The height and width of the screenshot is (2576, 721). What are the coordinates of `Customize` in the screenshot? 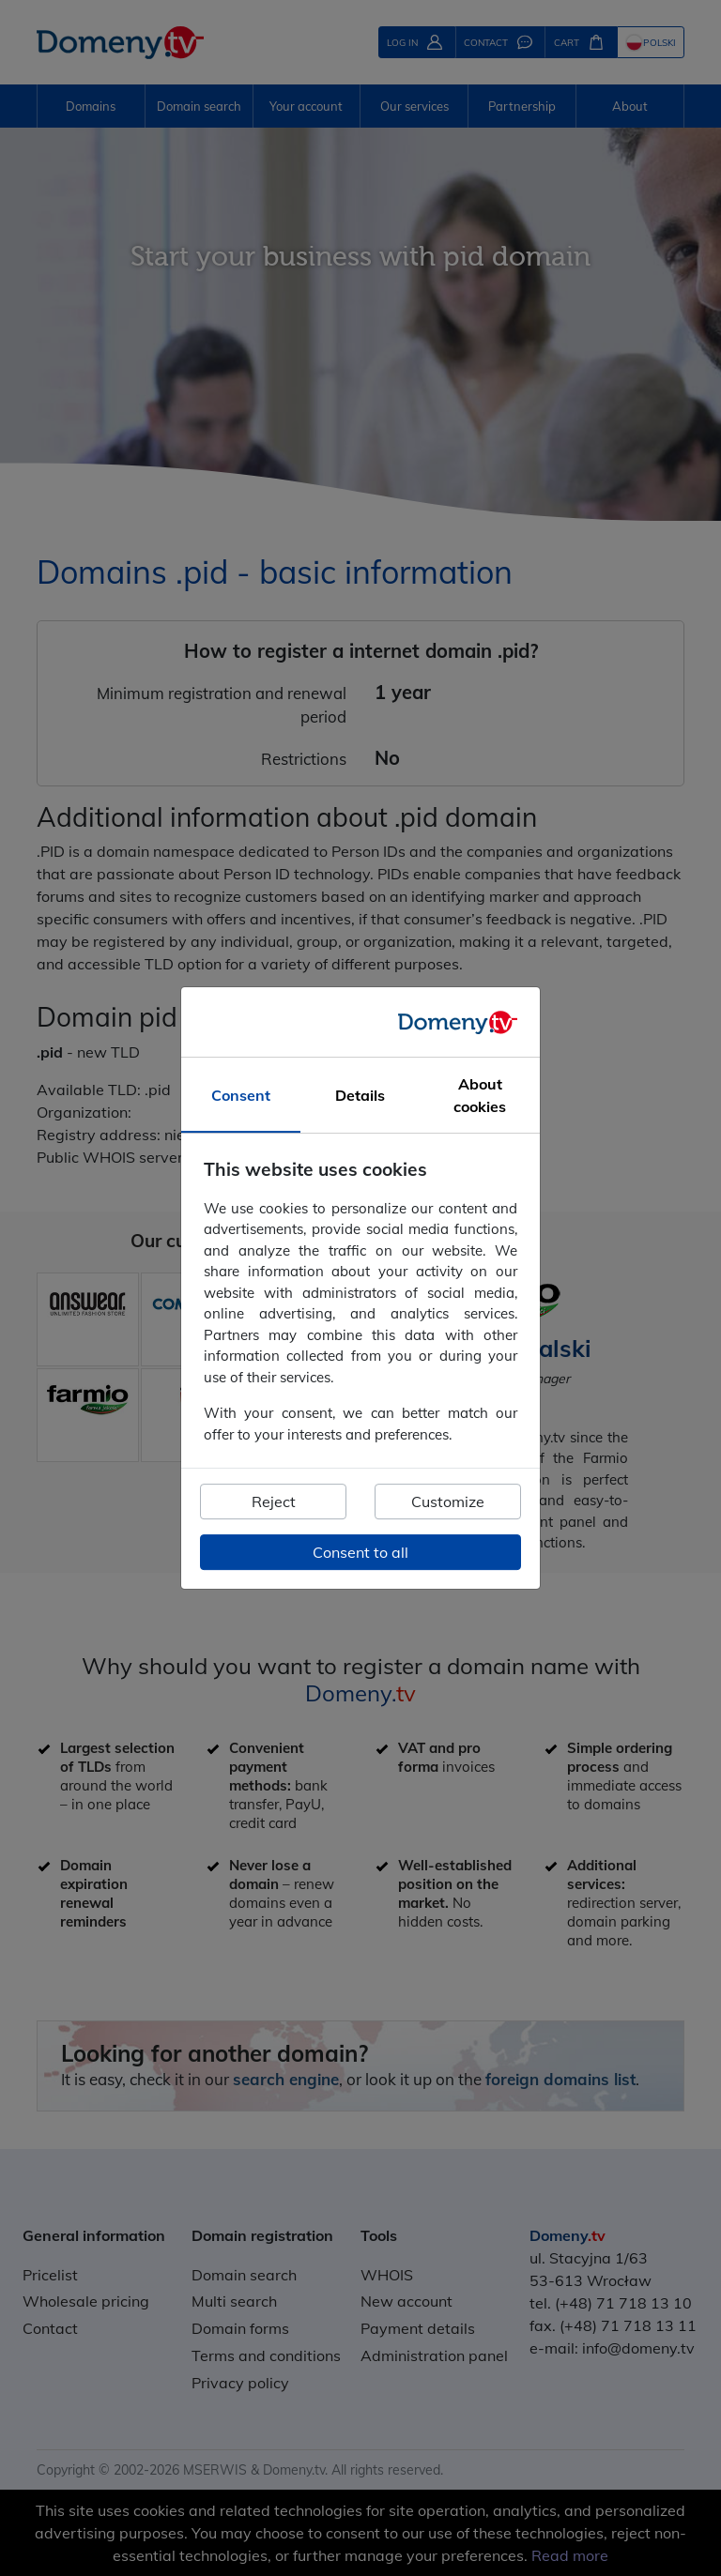 It's located at (447, 1501).